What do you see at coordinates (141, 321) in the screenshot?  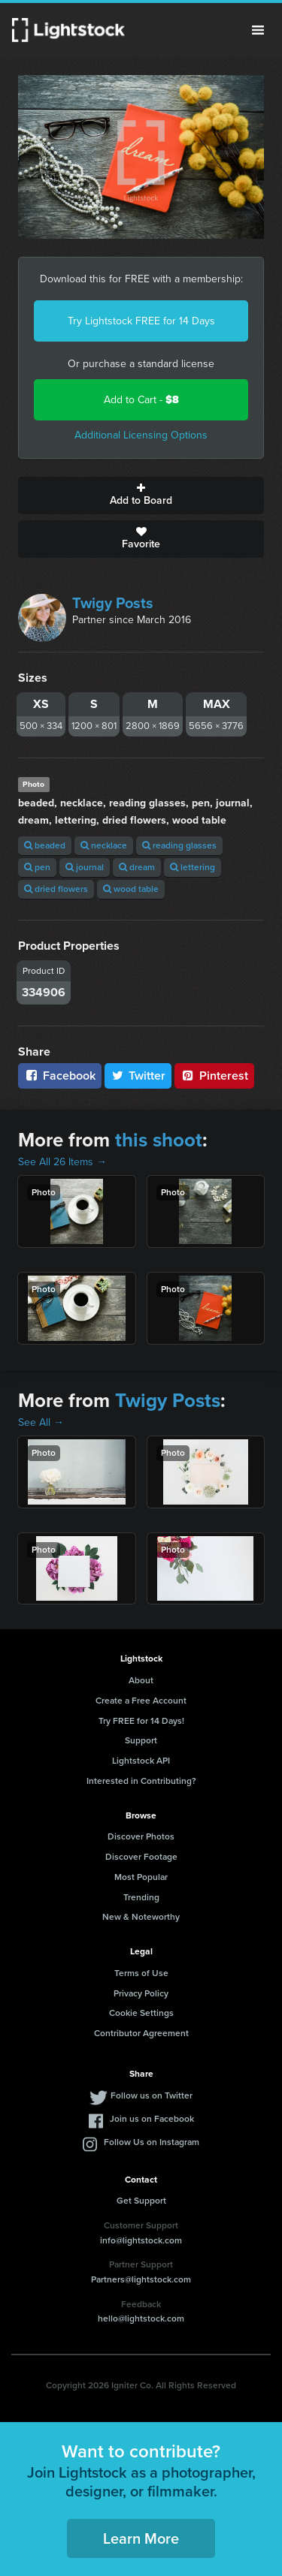 I see `Try Lightstock FREE for 14 Days` at bounding box center [141, 321].